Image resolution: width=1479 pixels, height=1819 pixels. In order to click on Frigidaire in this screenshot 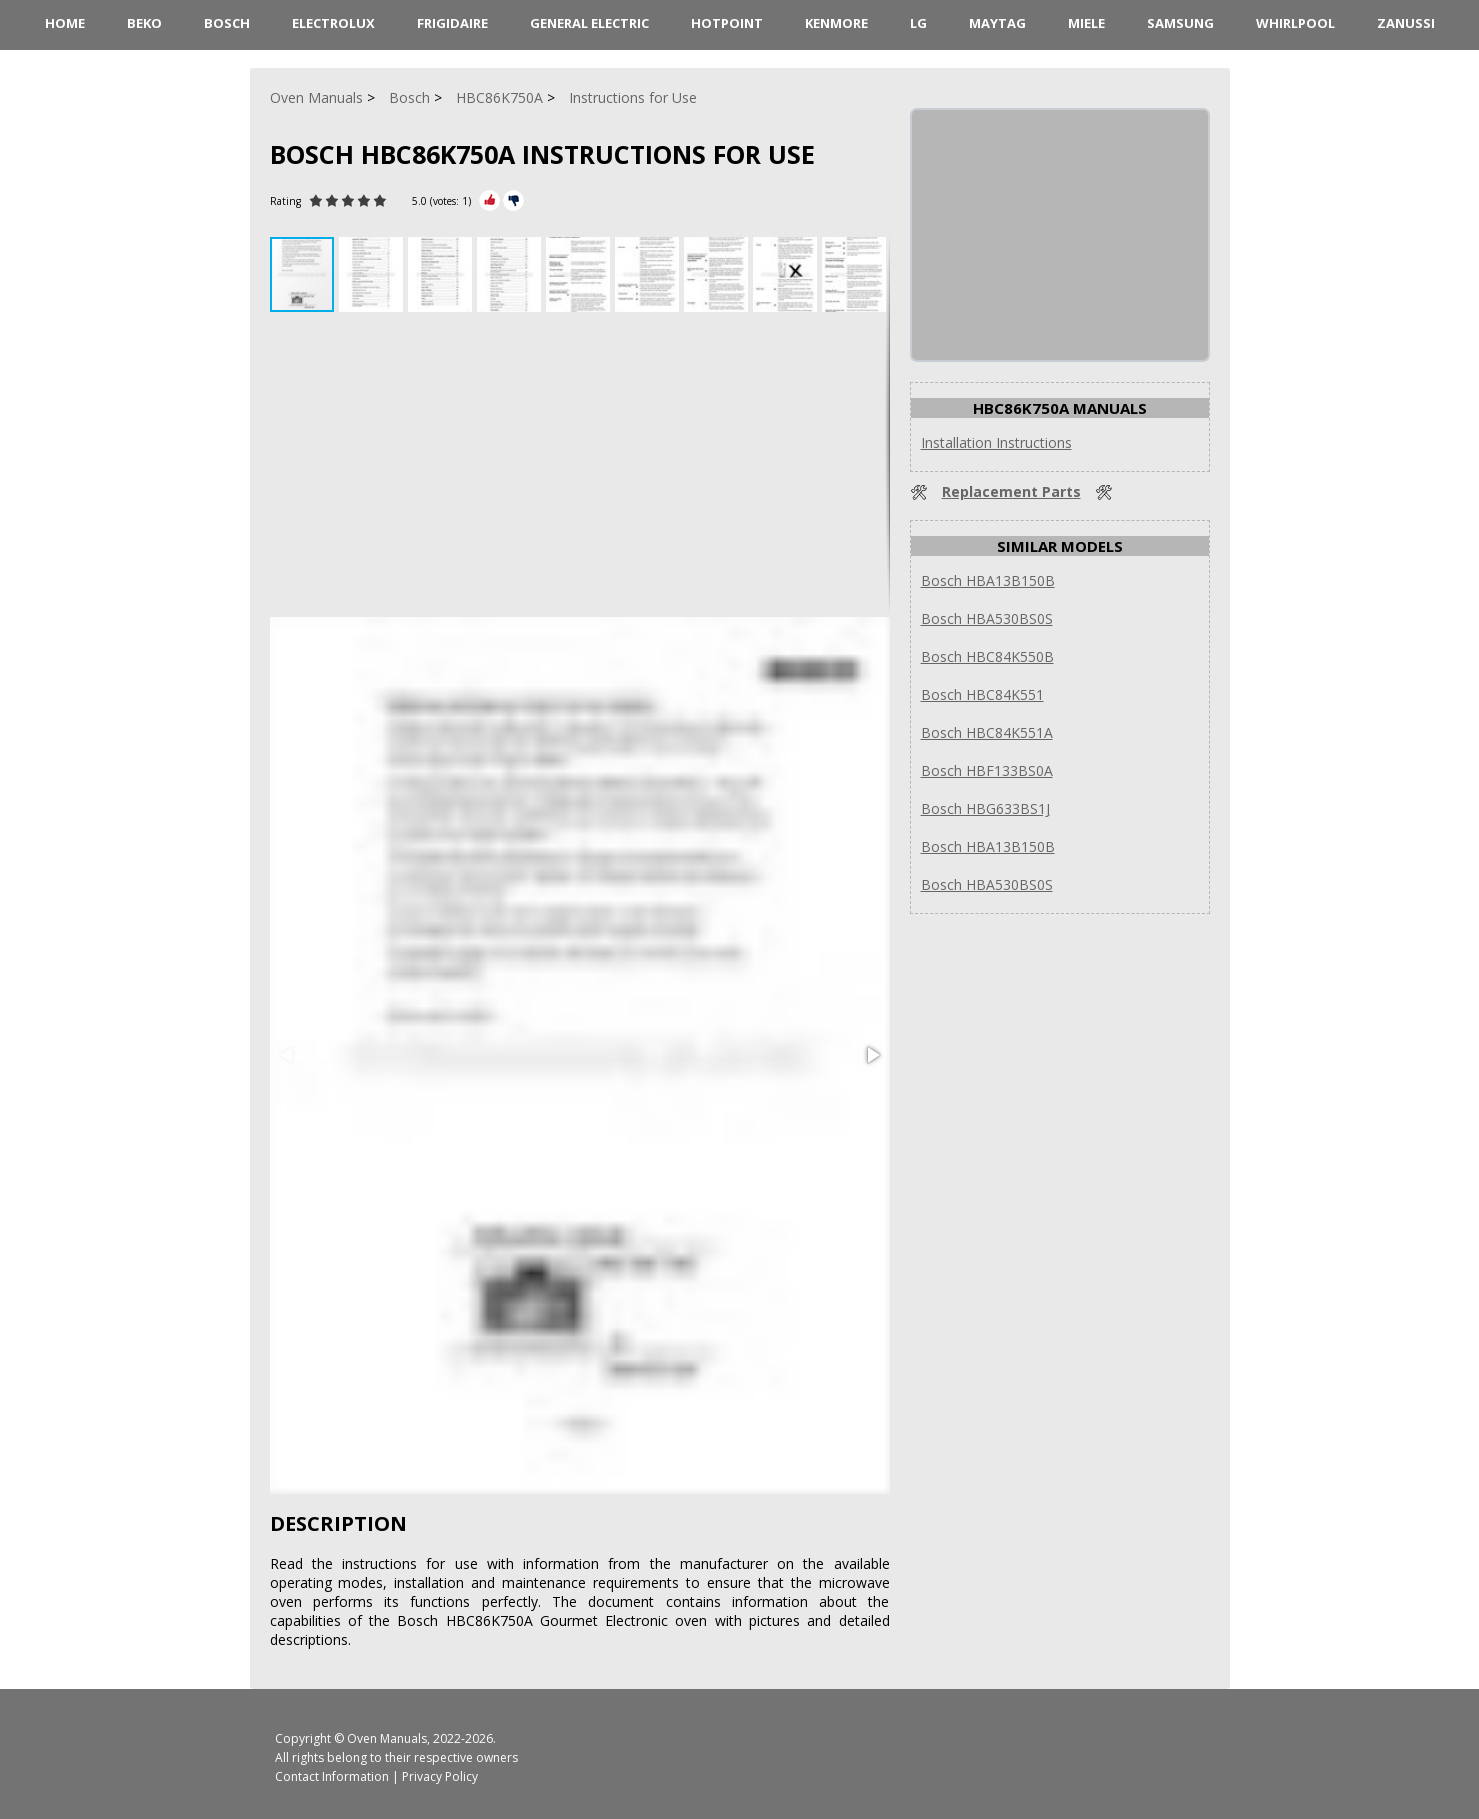, I will do `click(452, 23)`.